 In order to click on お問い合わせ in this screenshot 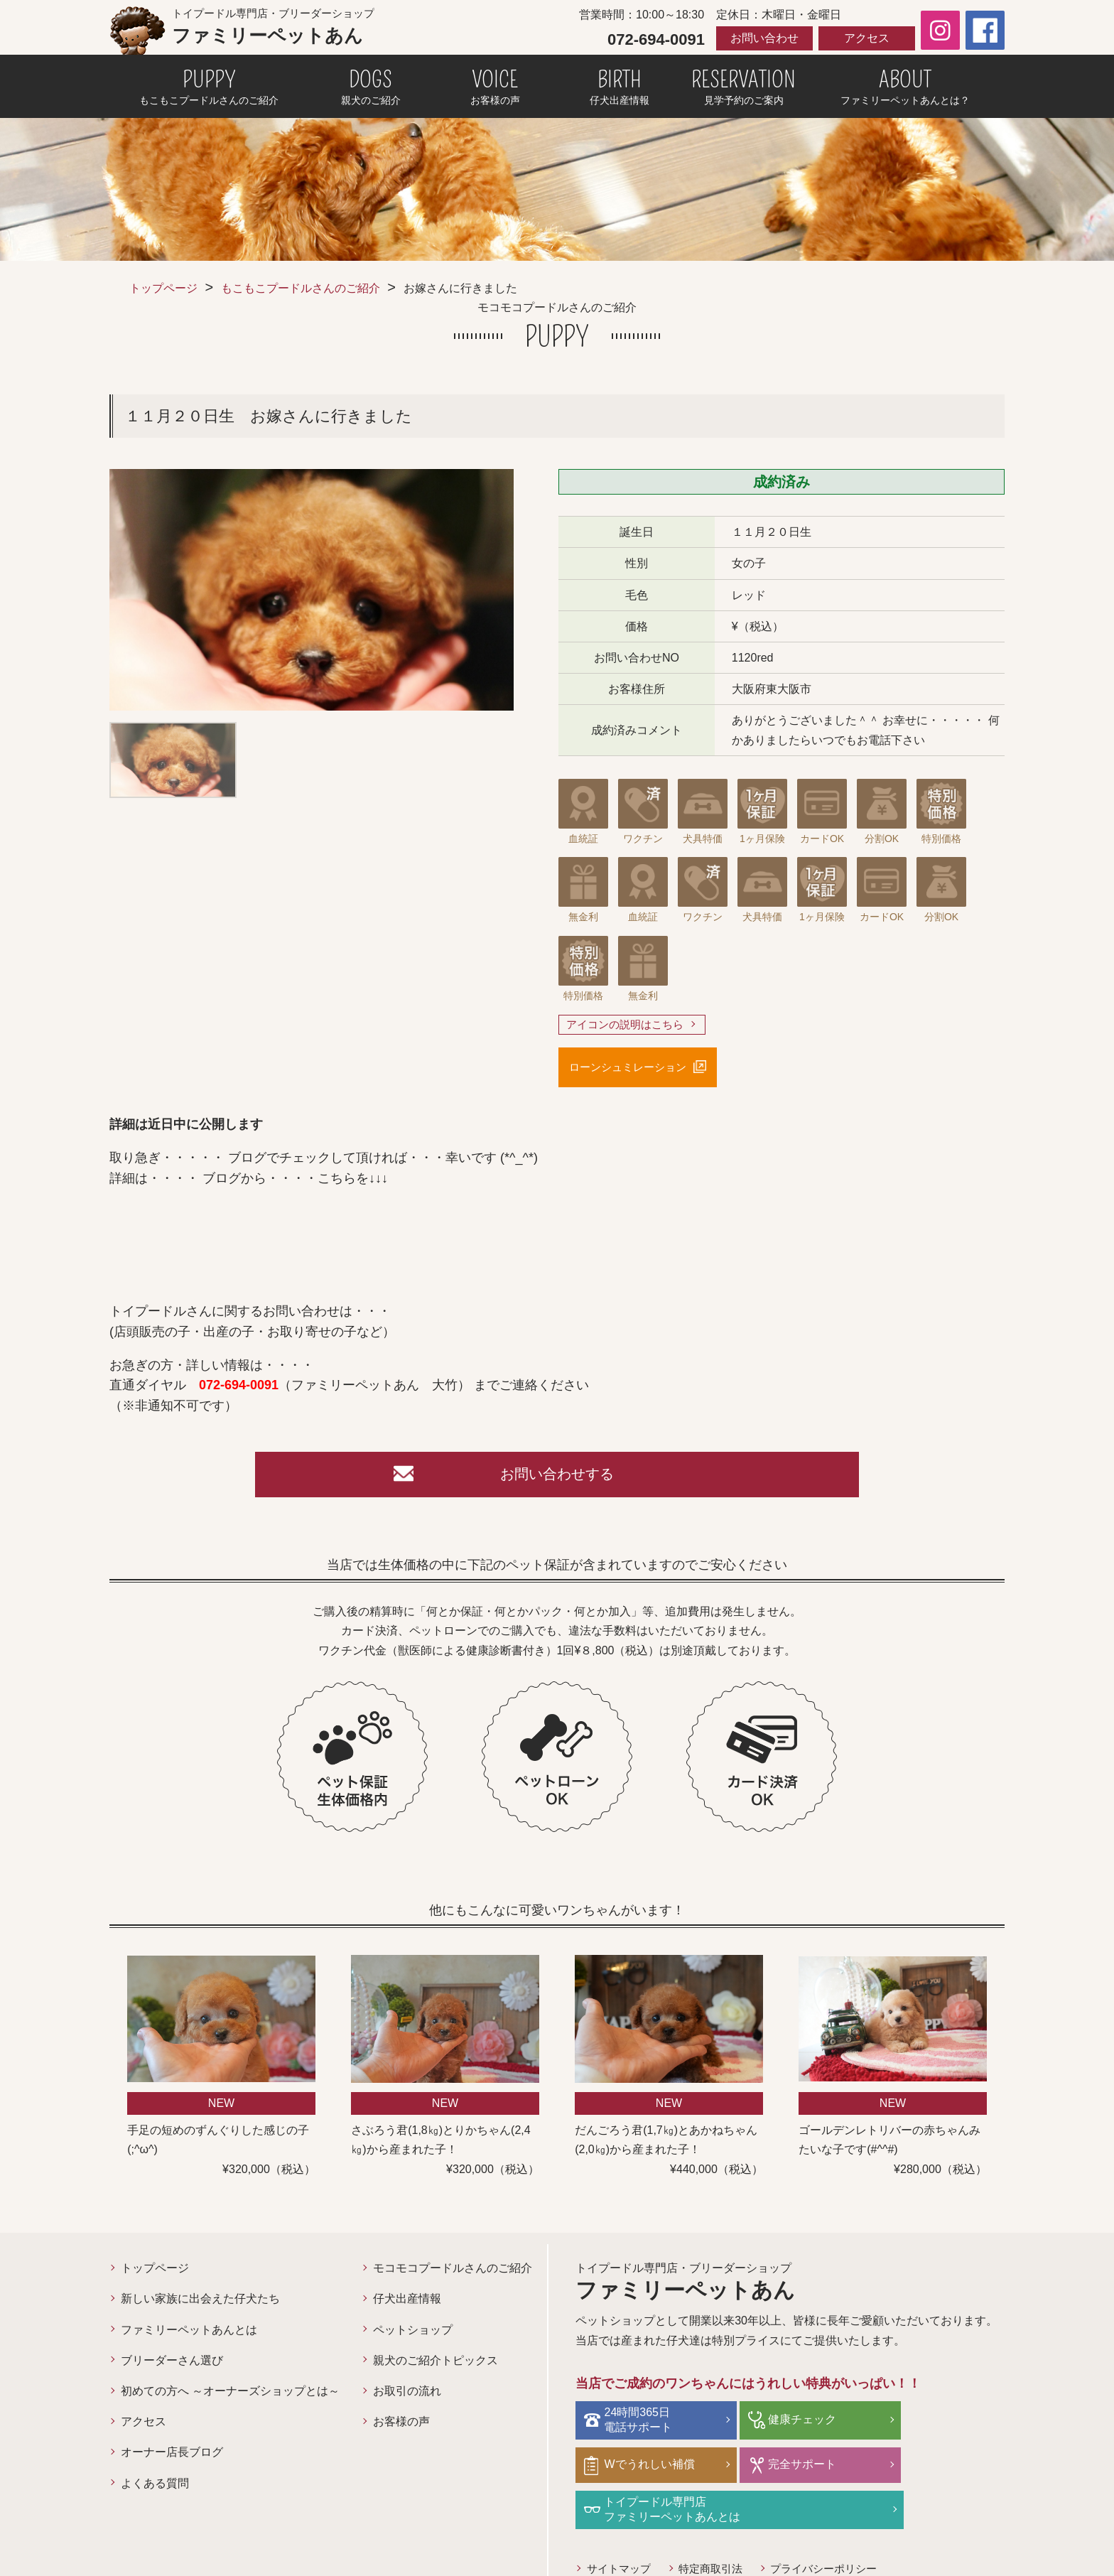, I will do `click(764, 38)`.